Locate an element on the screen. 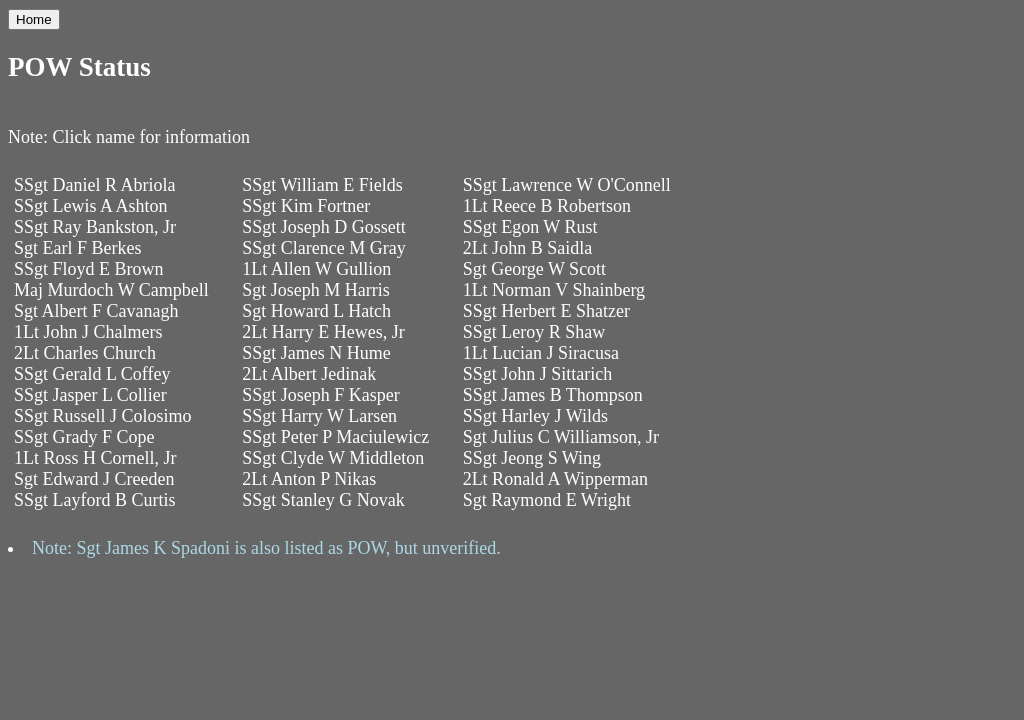  SSgt Floyd E Brown is located at coordinates (89, 269).